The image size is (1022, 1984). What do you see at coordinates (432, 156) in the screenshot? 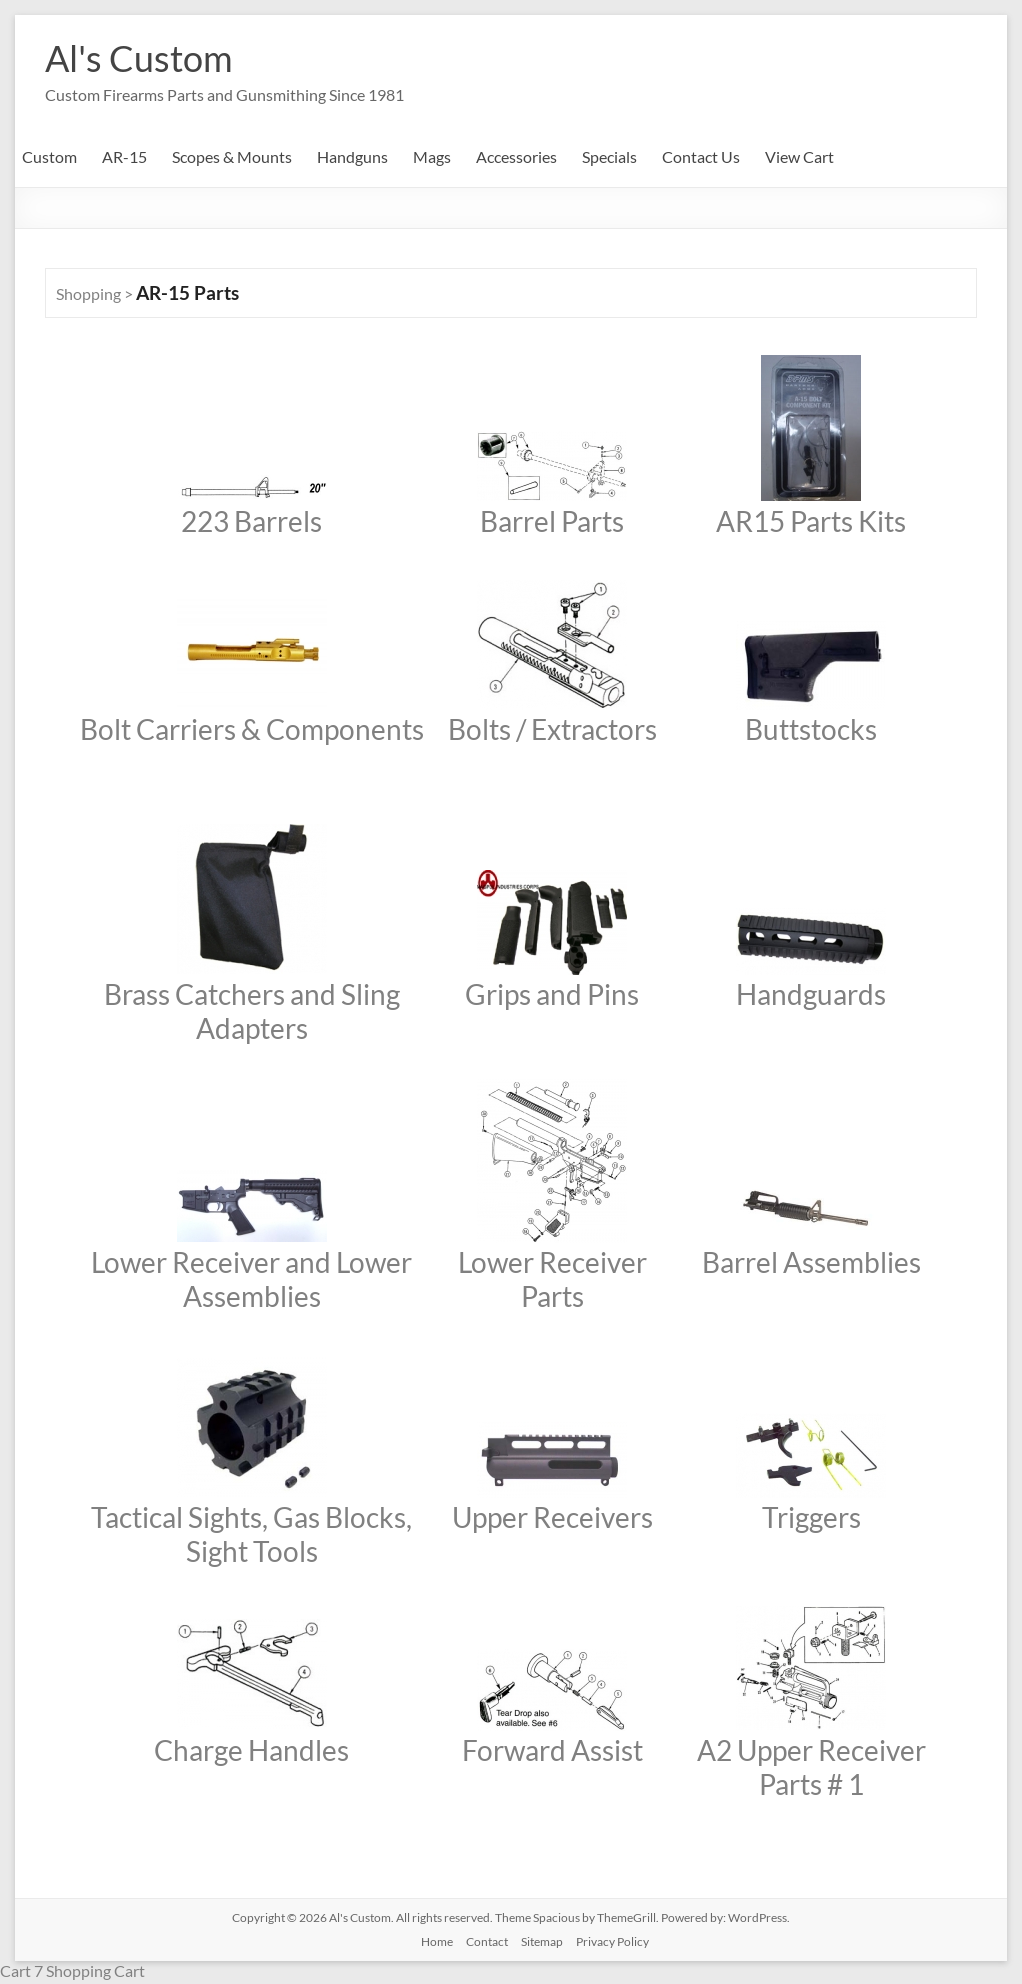
I see `Mags` at bounding box center [432, 156].